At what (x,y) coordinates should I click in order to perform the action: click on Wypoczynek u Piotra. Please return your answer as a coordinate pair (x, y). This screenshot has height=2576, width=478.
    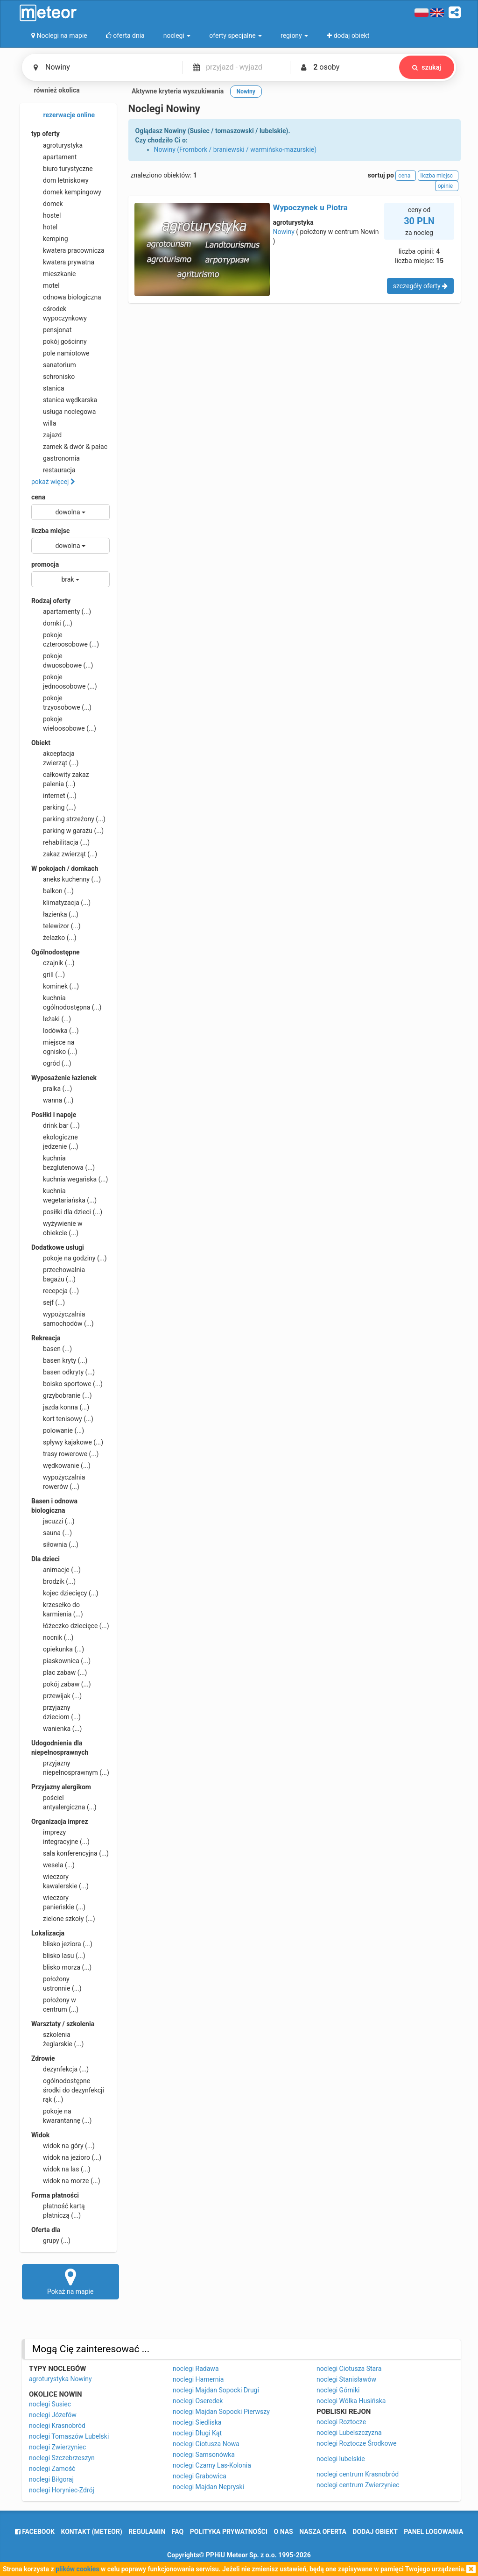
    Looking at the image, I should click on (310, 207).